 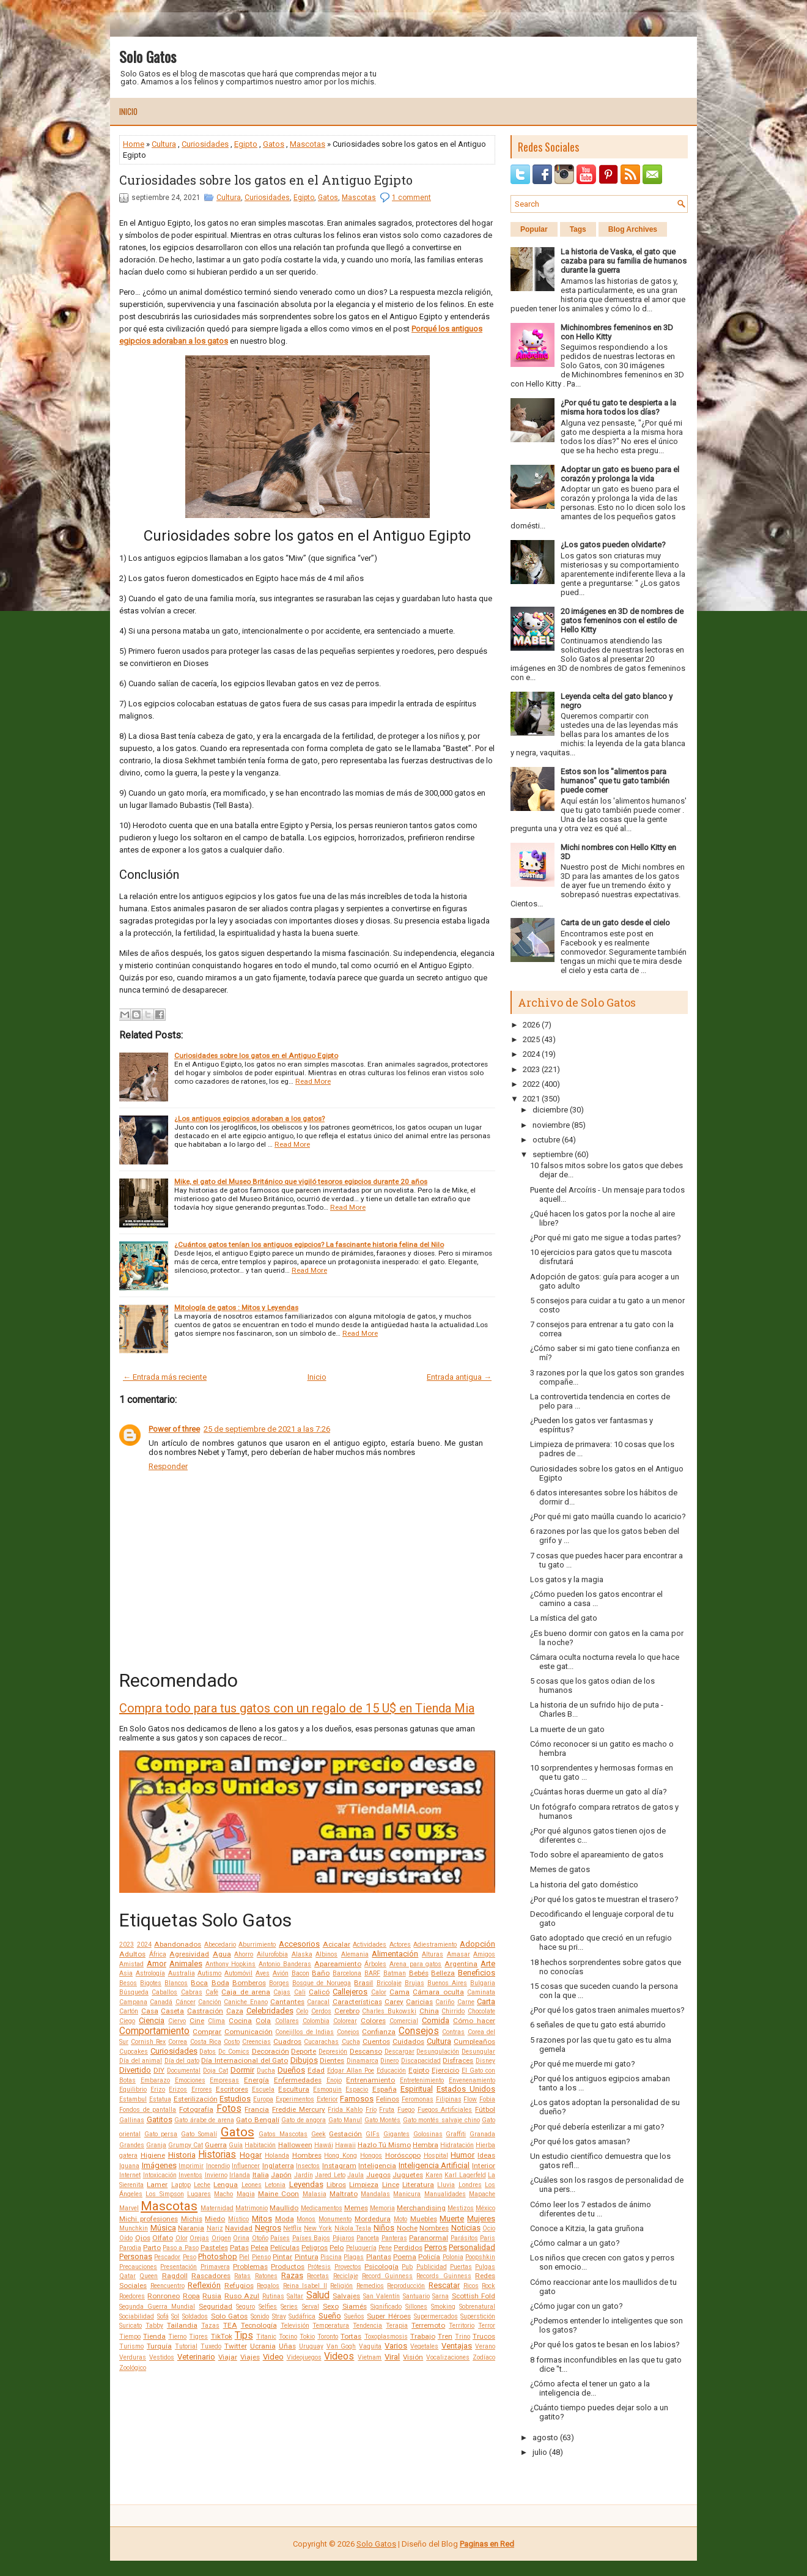 What do you see at coordinates (172, 2011) in the screenshot?
I see `Caseta` at bounding box center [172, 2011].